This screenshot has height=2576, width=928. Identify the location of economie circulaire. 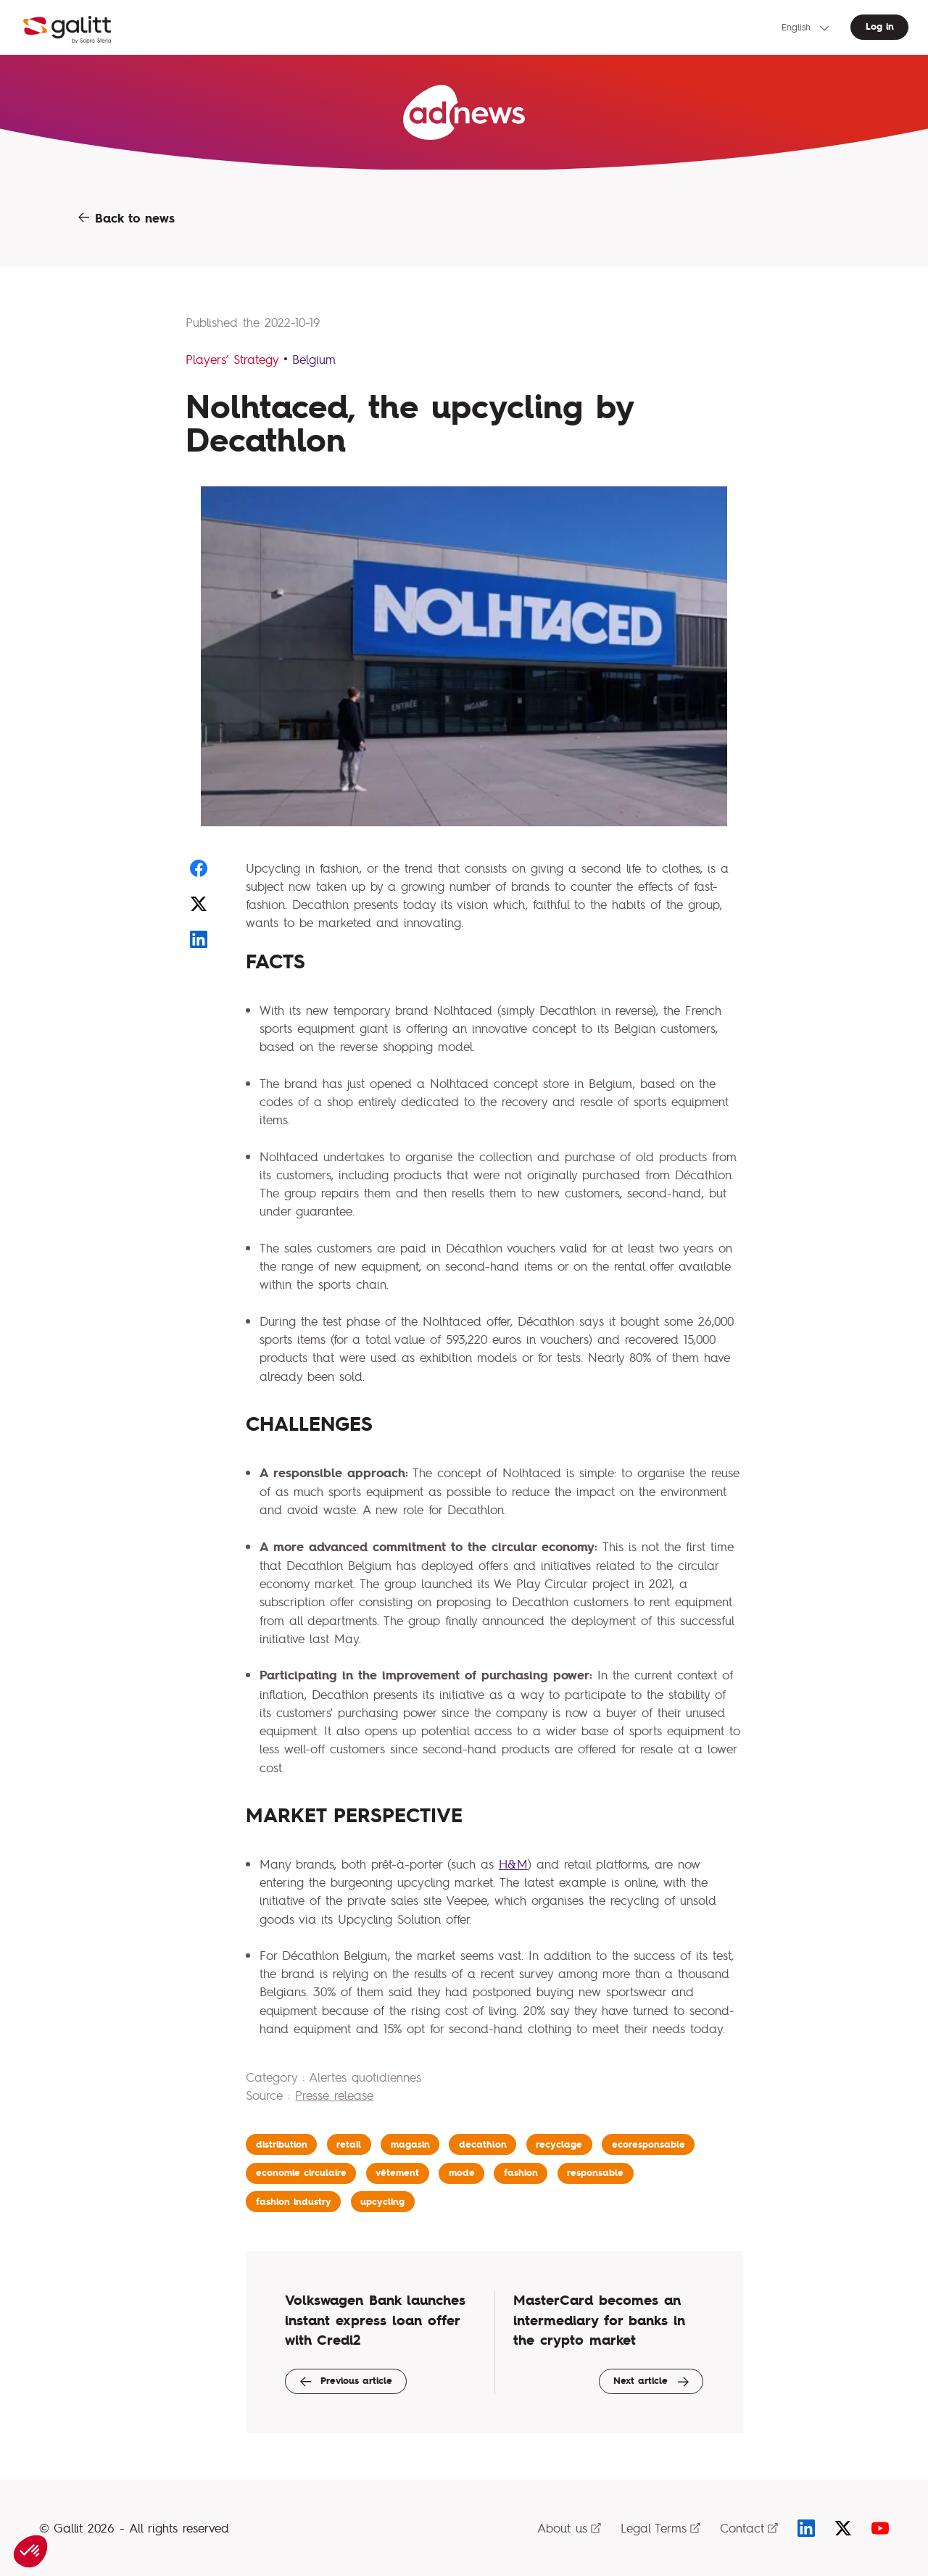
(301, 2173).